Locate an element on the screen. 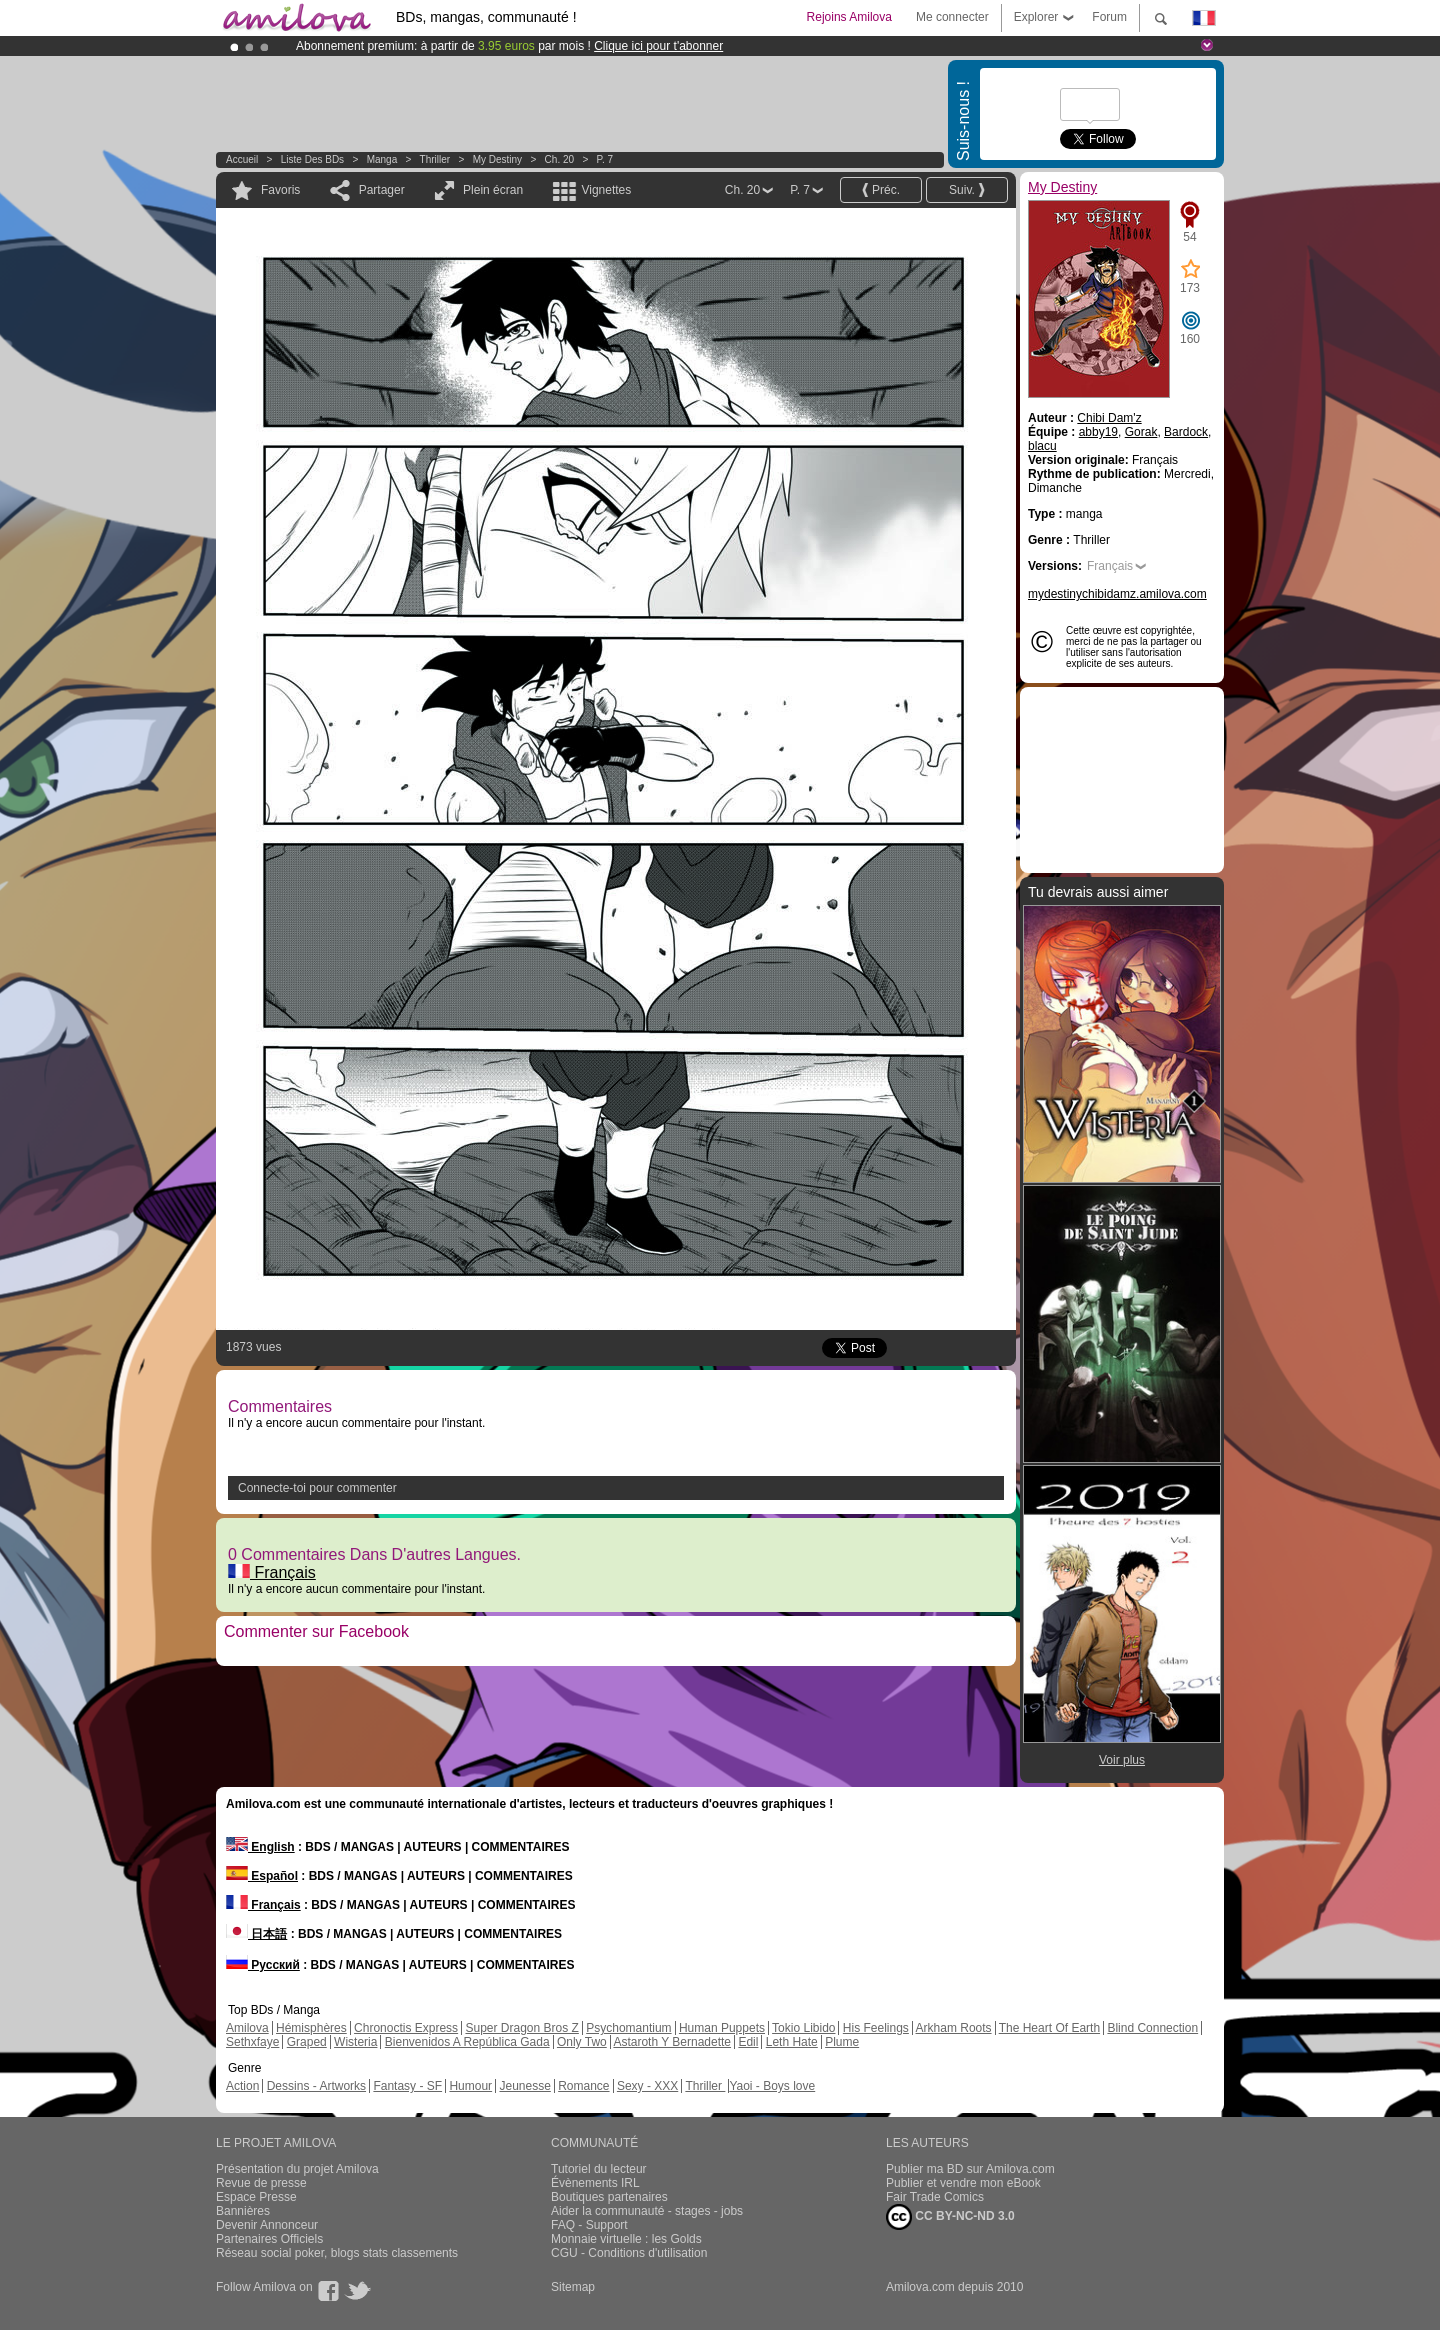 The width and height of the screenshot is (1440, 2330). Vignettes is located at coordinates (606, 190).